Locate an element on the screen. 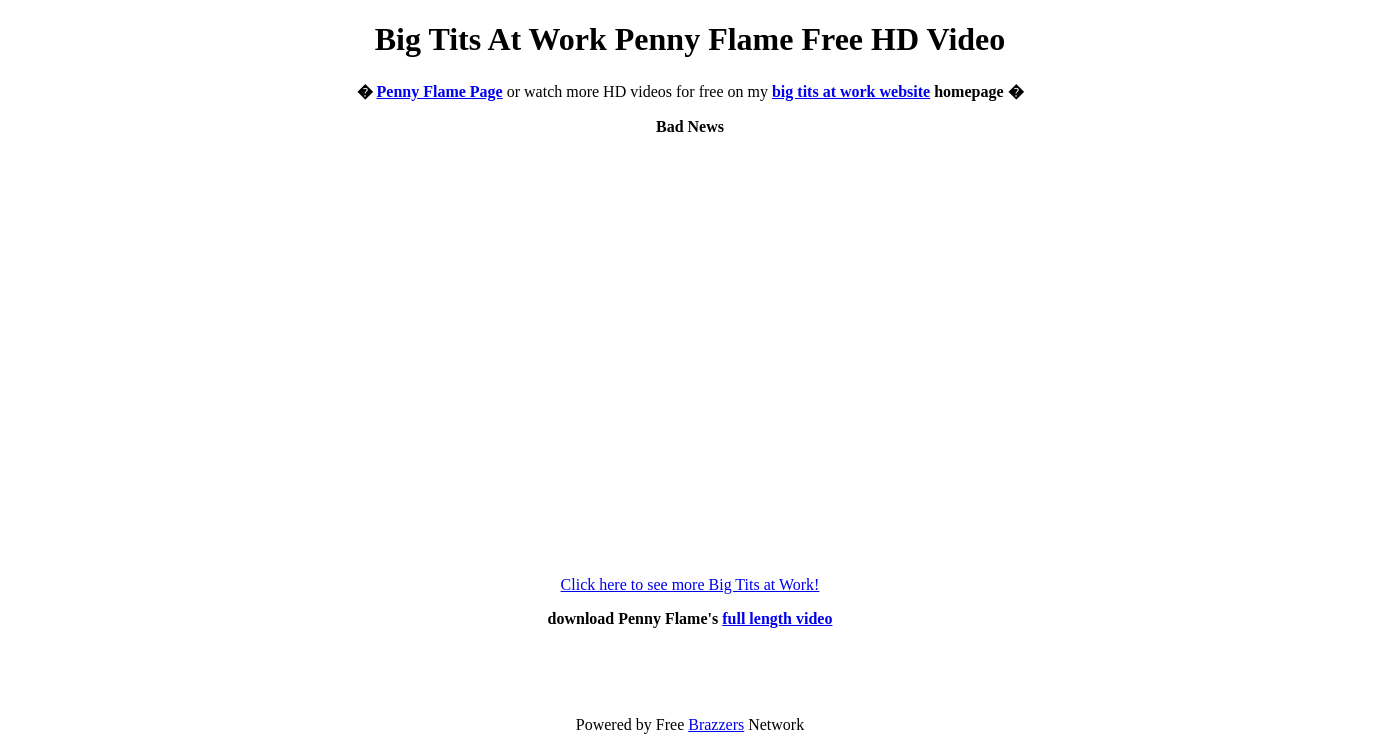  Penny Flame Page is located at coordinates (440, 91).